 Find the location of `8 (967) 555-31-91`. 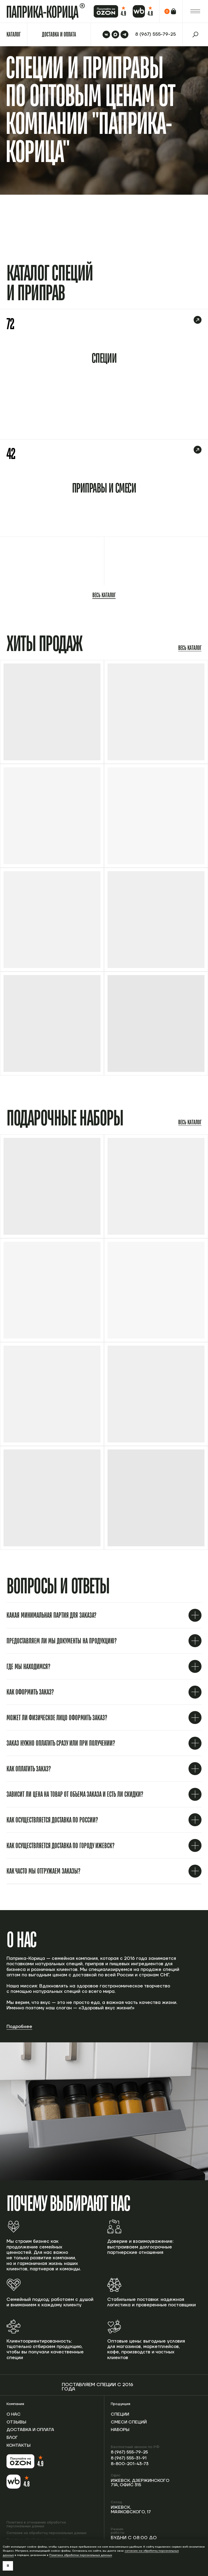

8 (967) 555-31-91 is located at coordinates (130, 2458).